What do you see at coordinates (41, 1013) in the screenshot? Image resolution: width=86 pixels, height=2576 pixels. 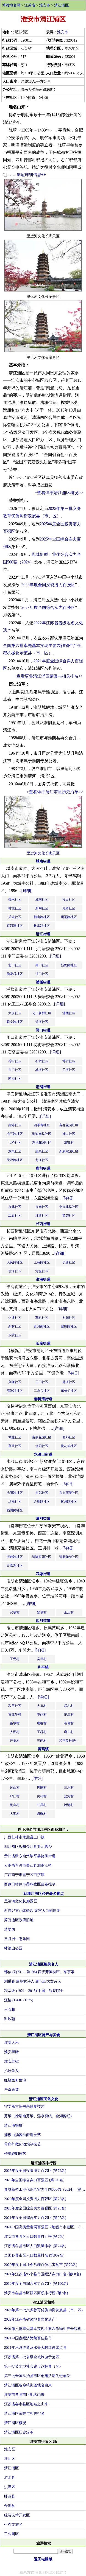 I see `化工新村社区` at bounding box center [41, 1013].